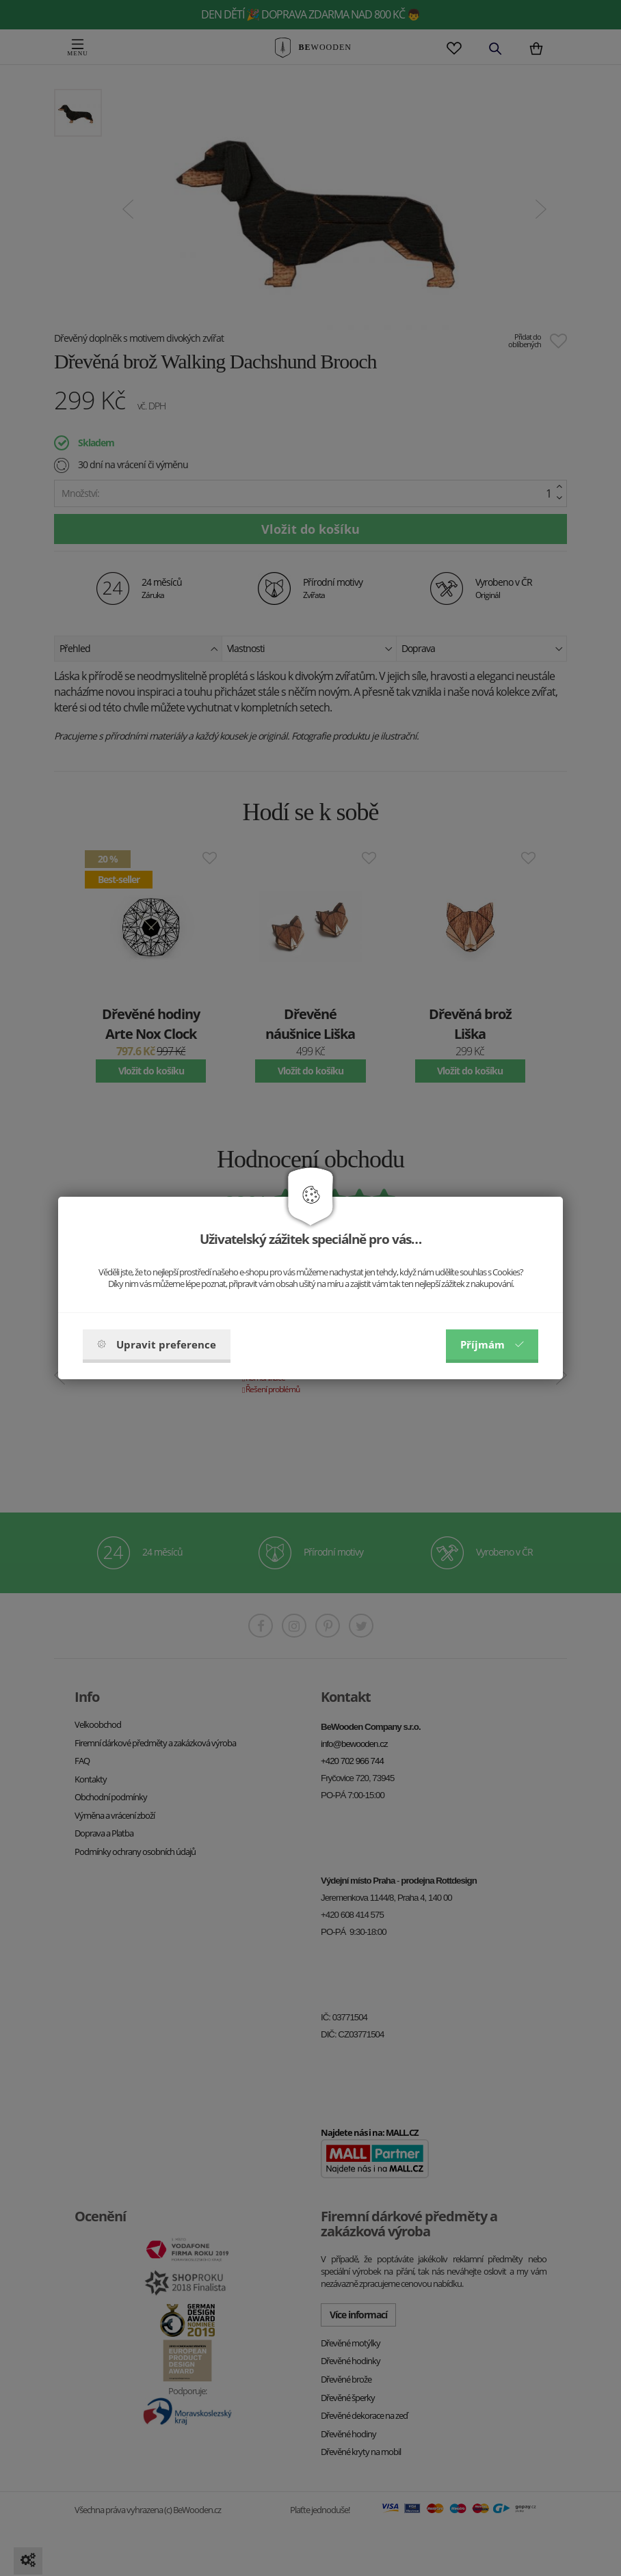  Describe the element at coordinates (492, 1344) in the screenshot. I see `Příjmám` at that location.